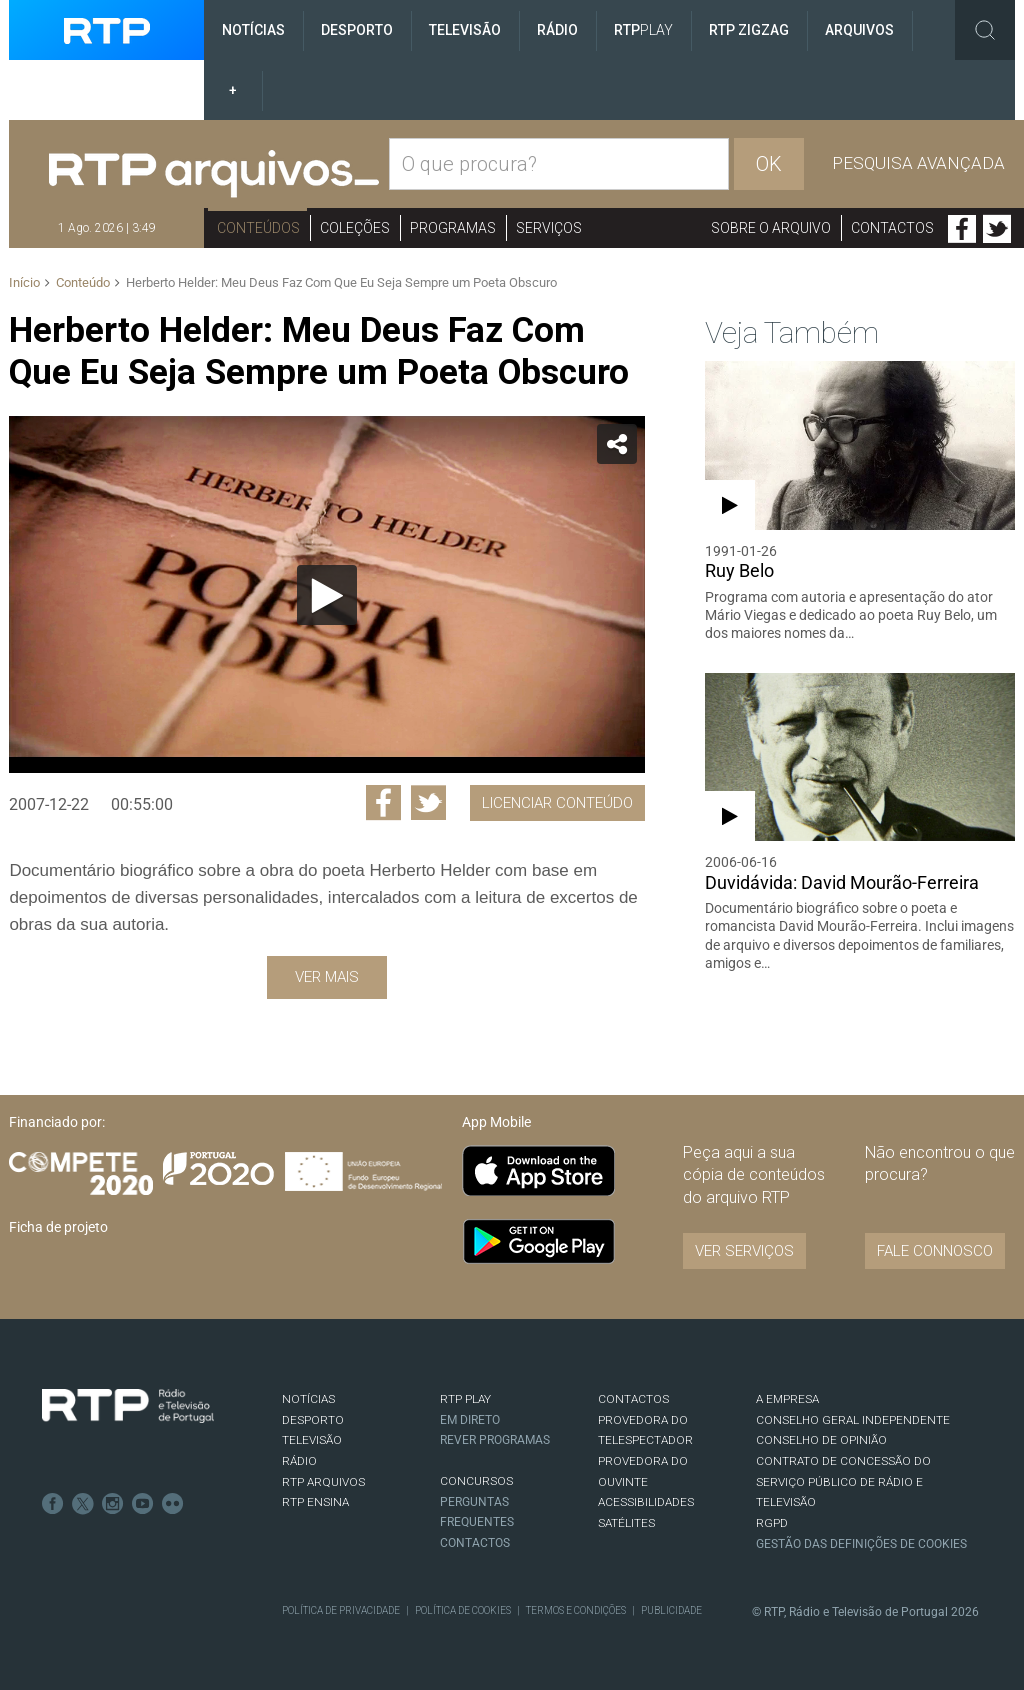 The width and height of the screenshot is (1024, 1690). Describe the element at coordinates (463, 1610) in the screenshot. I see `Política de Cookies` at that location.